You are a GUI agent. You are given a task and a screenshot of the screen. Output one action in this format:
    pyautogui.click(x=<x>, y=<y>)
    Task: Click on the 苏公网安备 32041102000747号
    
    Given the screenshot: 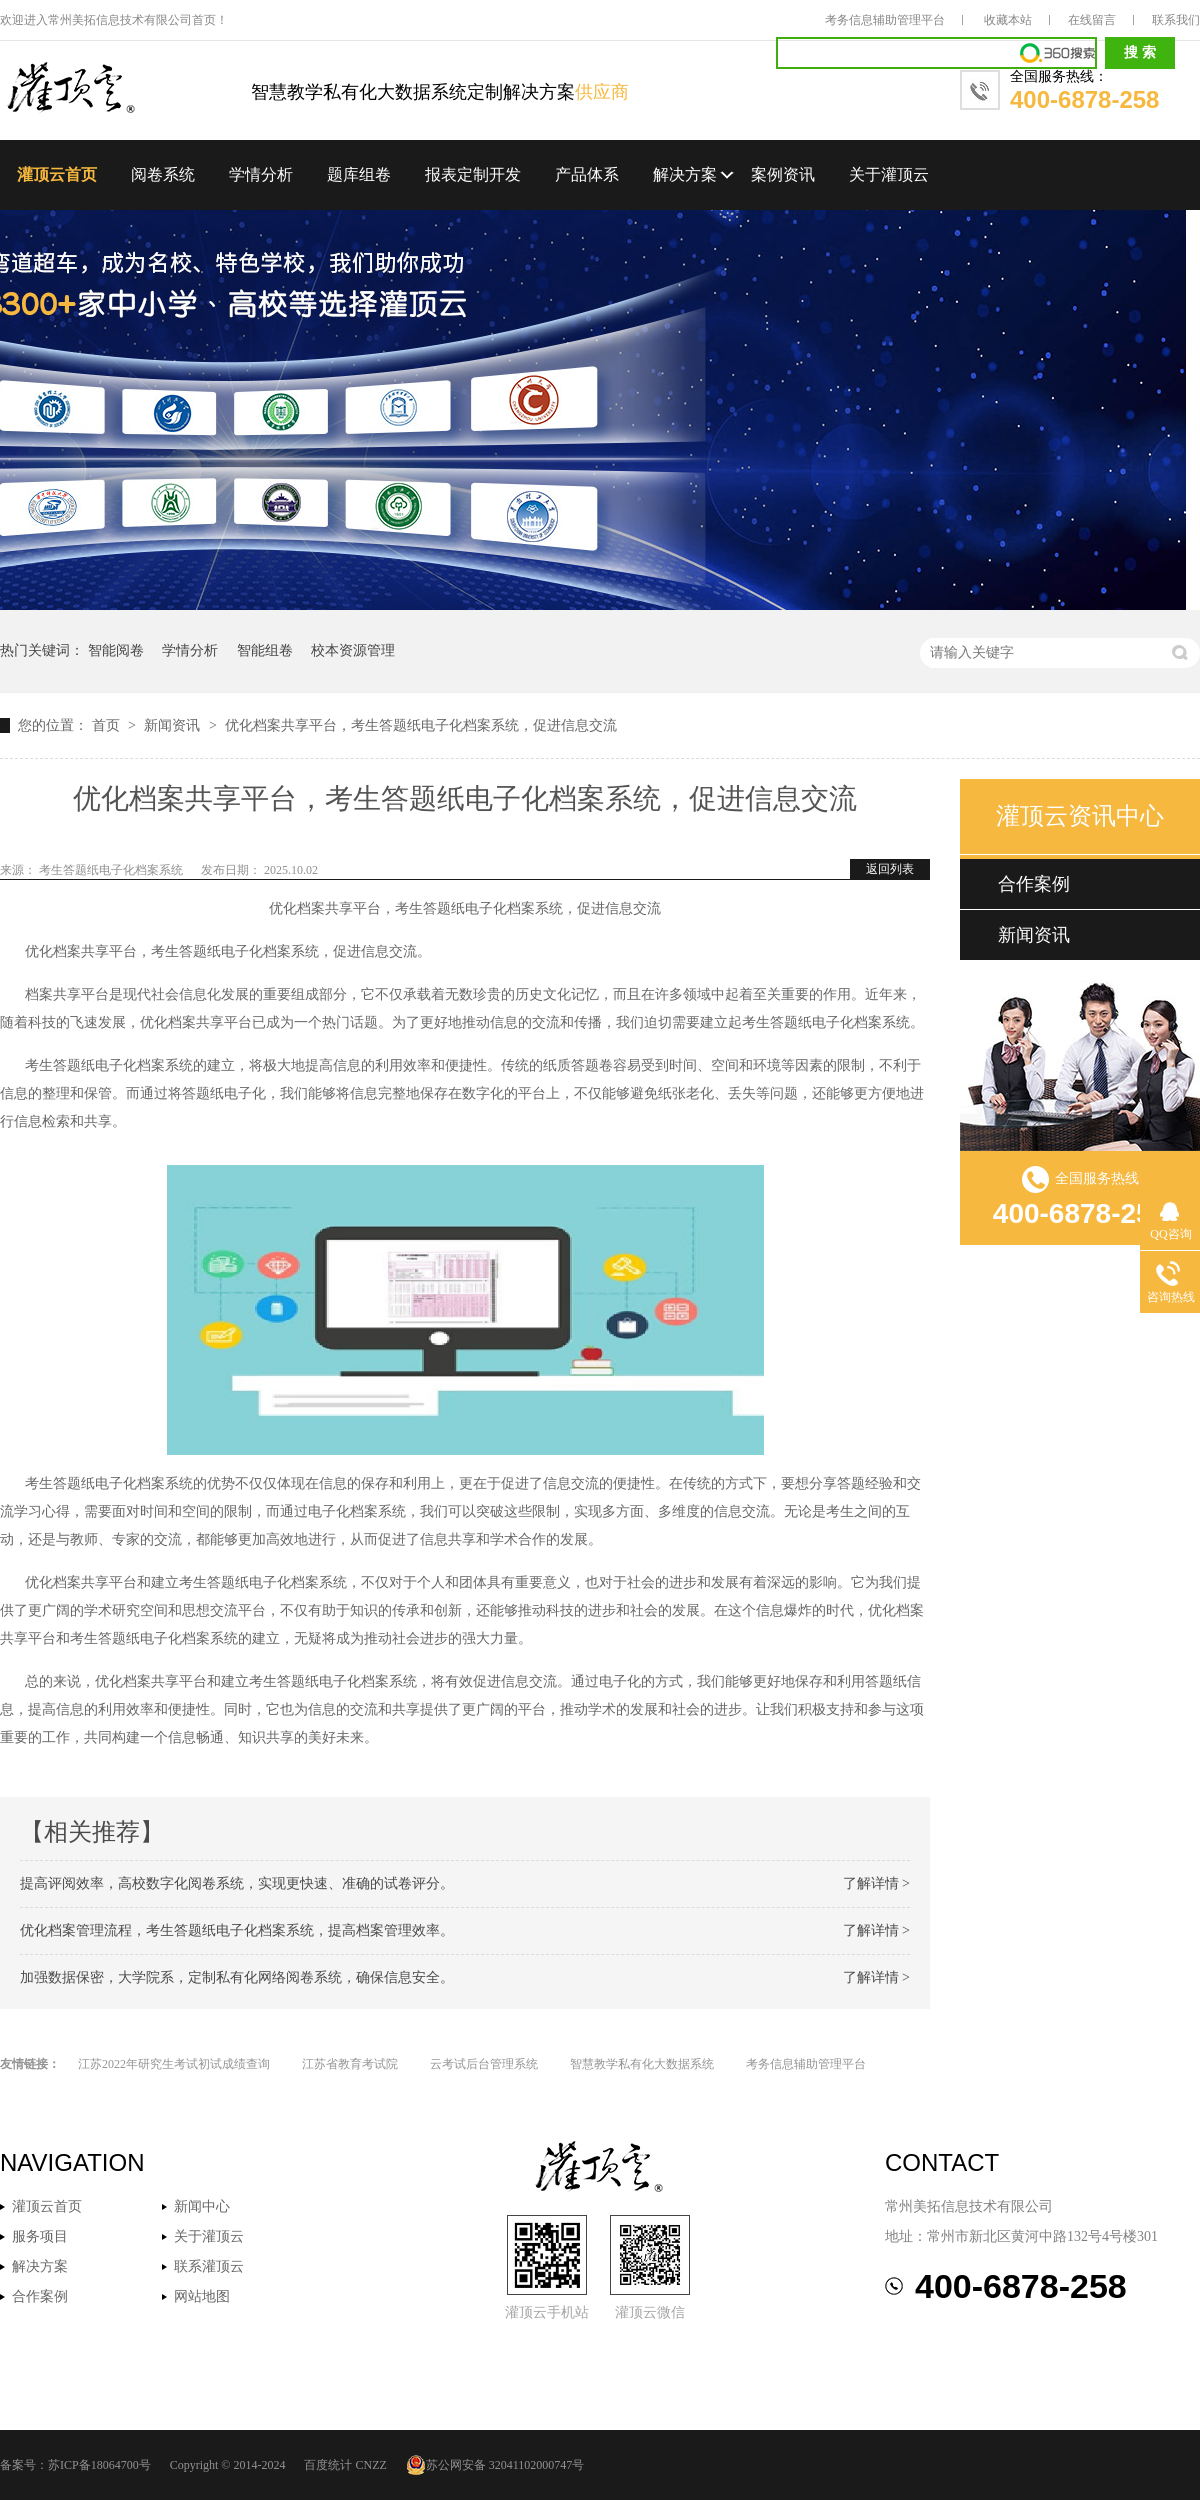 What is the action you would take?
    pyautogui.click(x=495, y=2465)
    